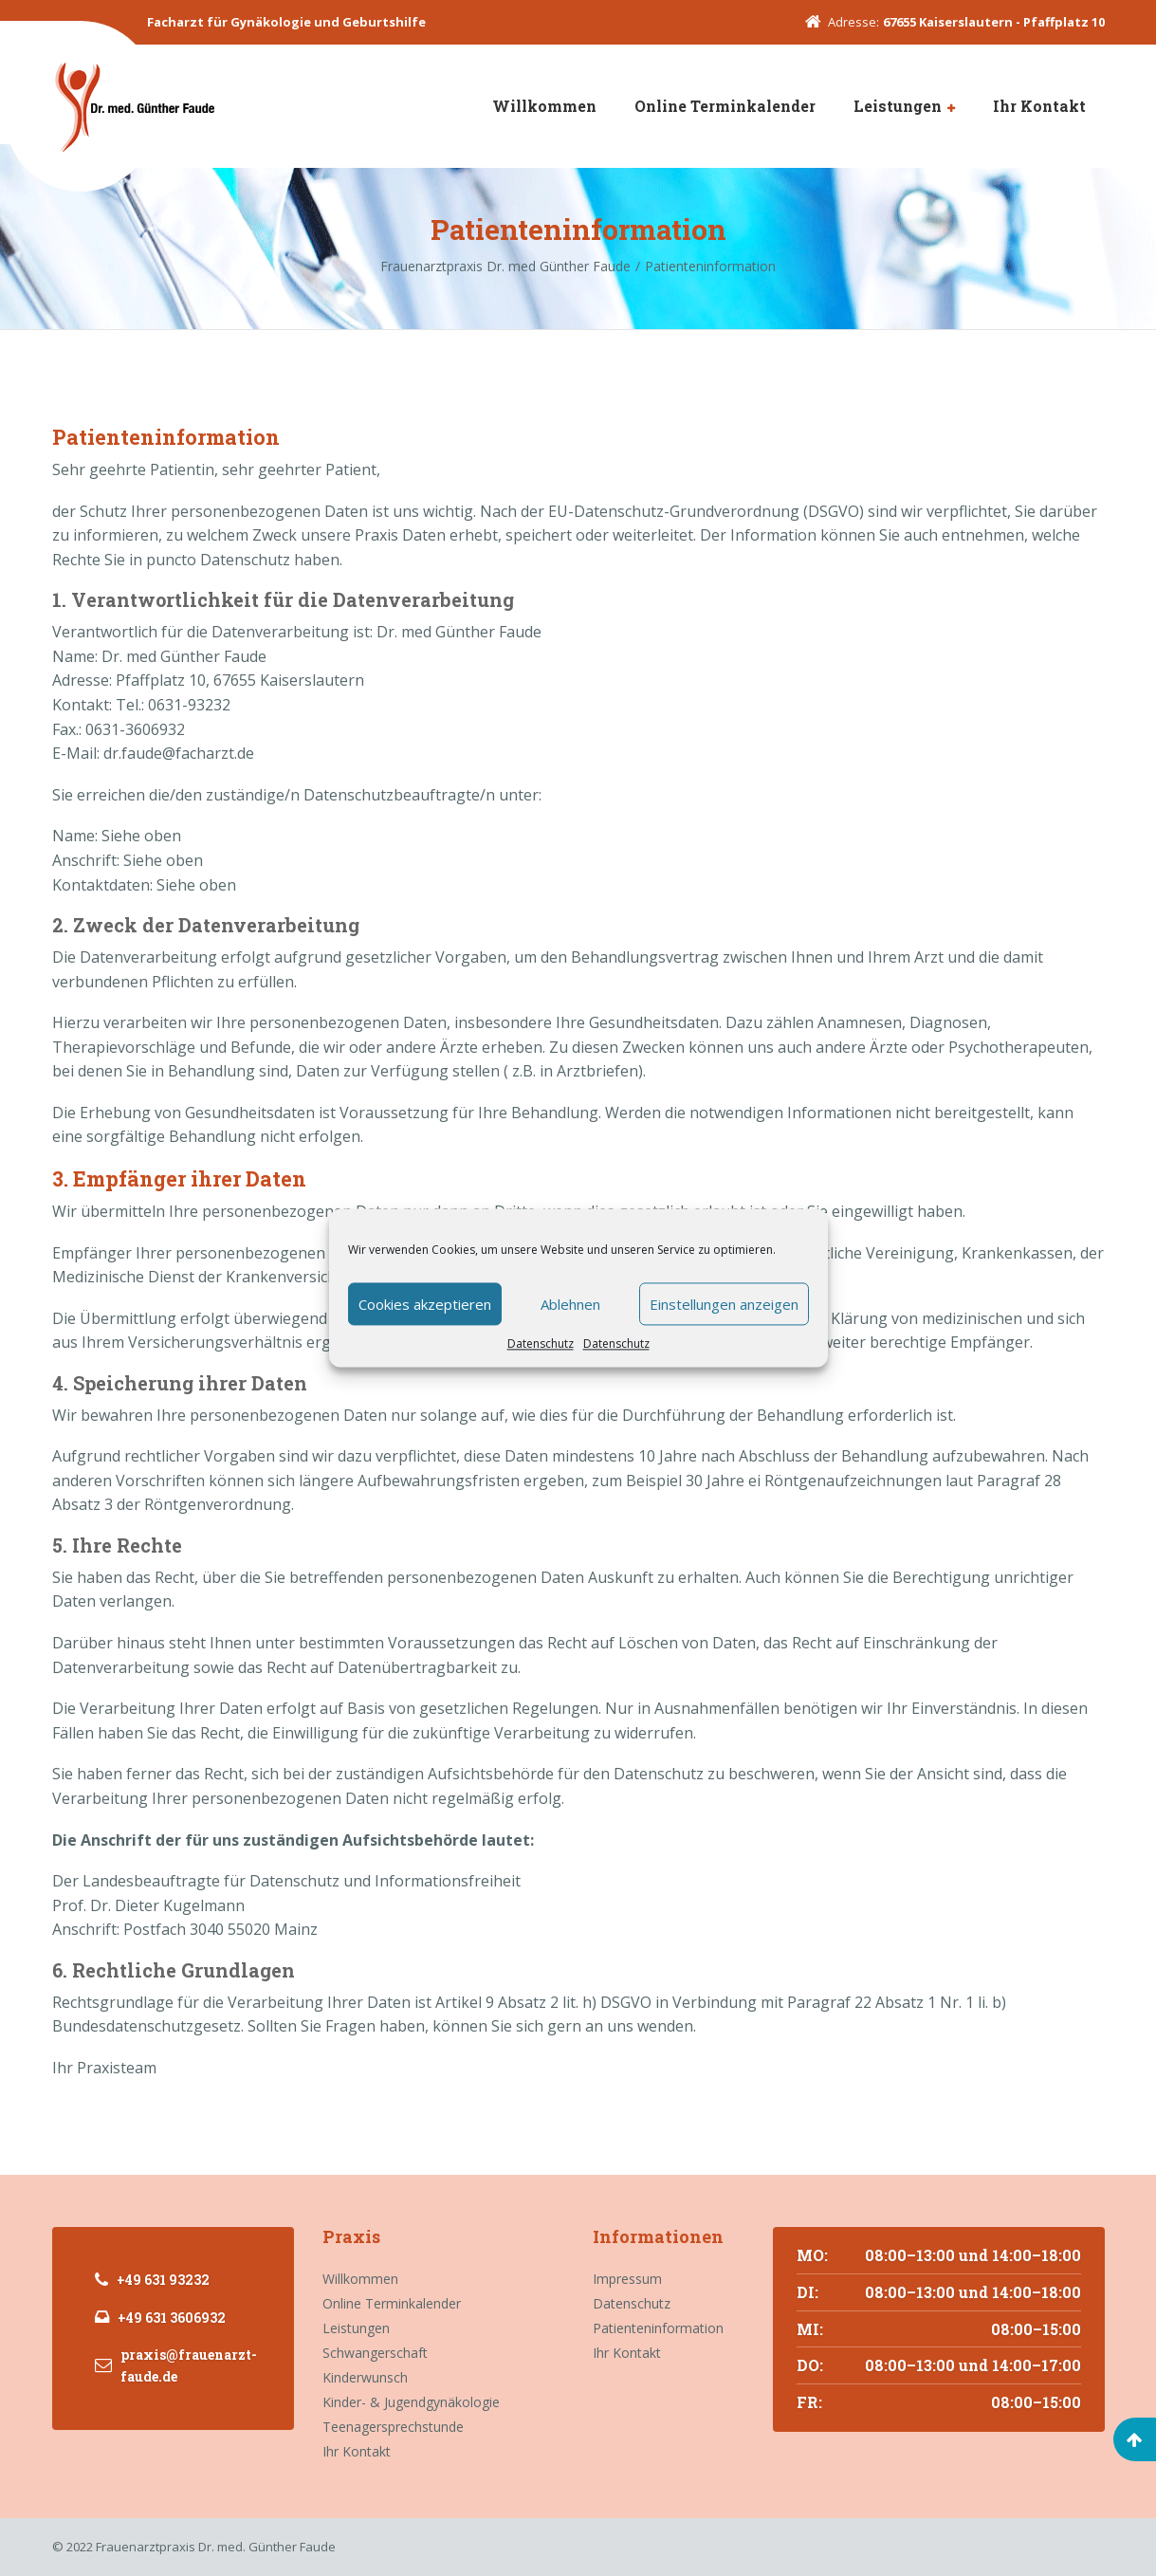 Image resolution: width=1156 pixels, height=2576 pixels. I want to click on Kinderwunsch, so click(365, 2377).